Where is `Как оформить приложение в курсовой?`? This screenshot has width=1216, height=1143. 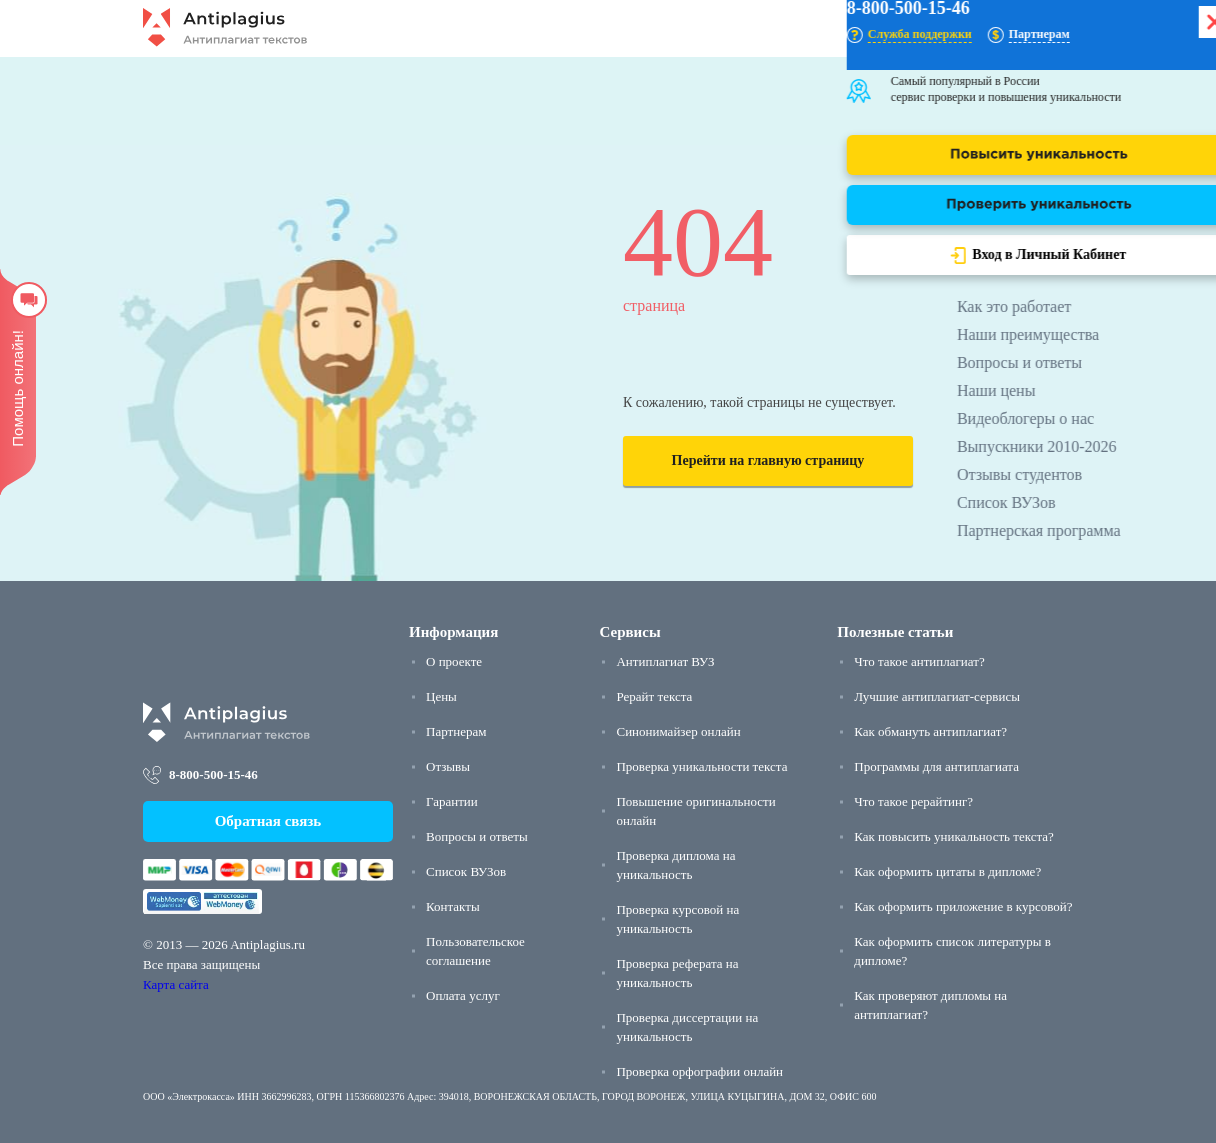 Как оформить приложение в курсовой? is located at coordinates (963, 906).